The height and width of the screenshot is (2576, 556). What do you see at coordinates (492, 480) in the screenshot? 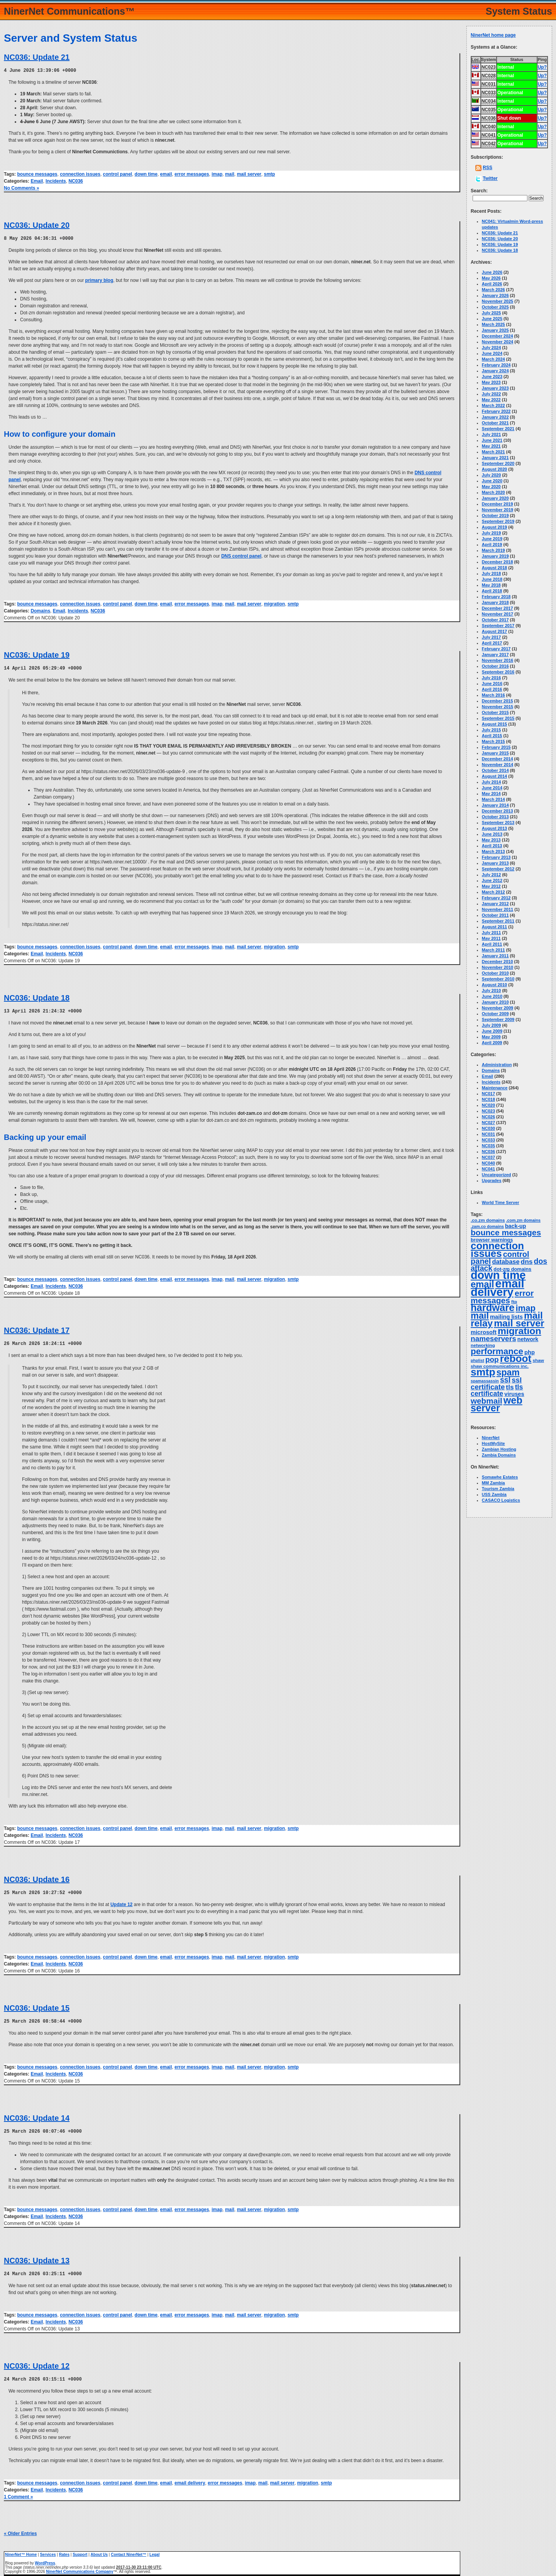
I see `June 2020` at bounding box center [492, 480].